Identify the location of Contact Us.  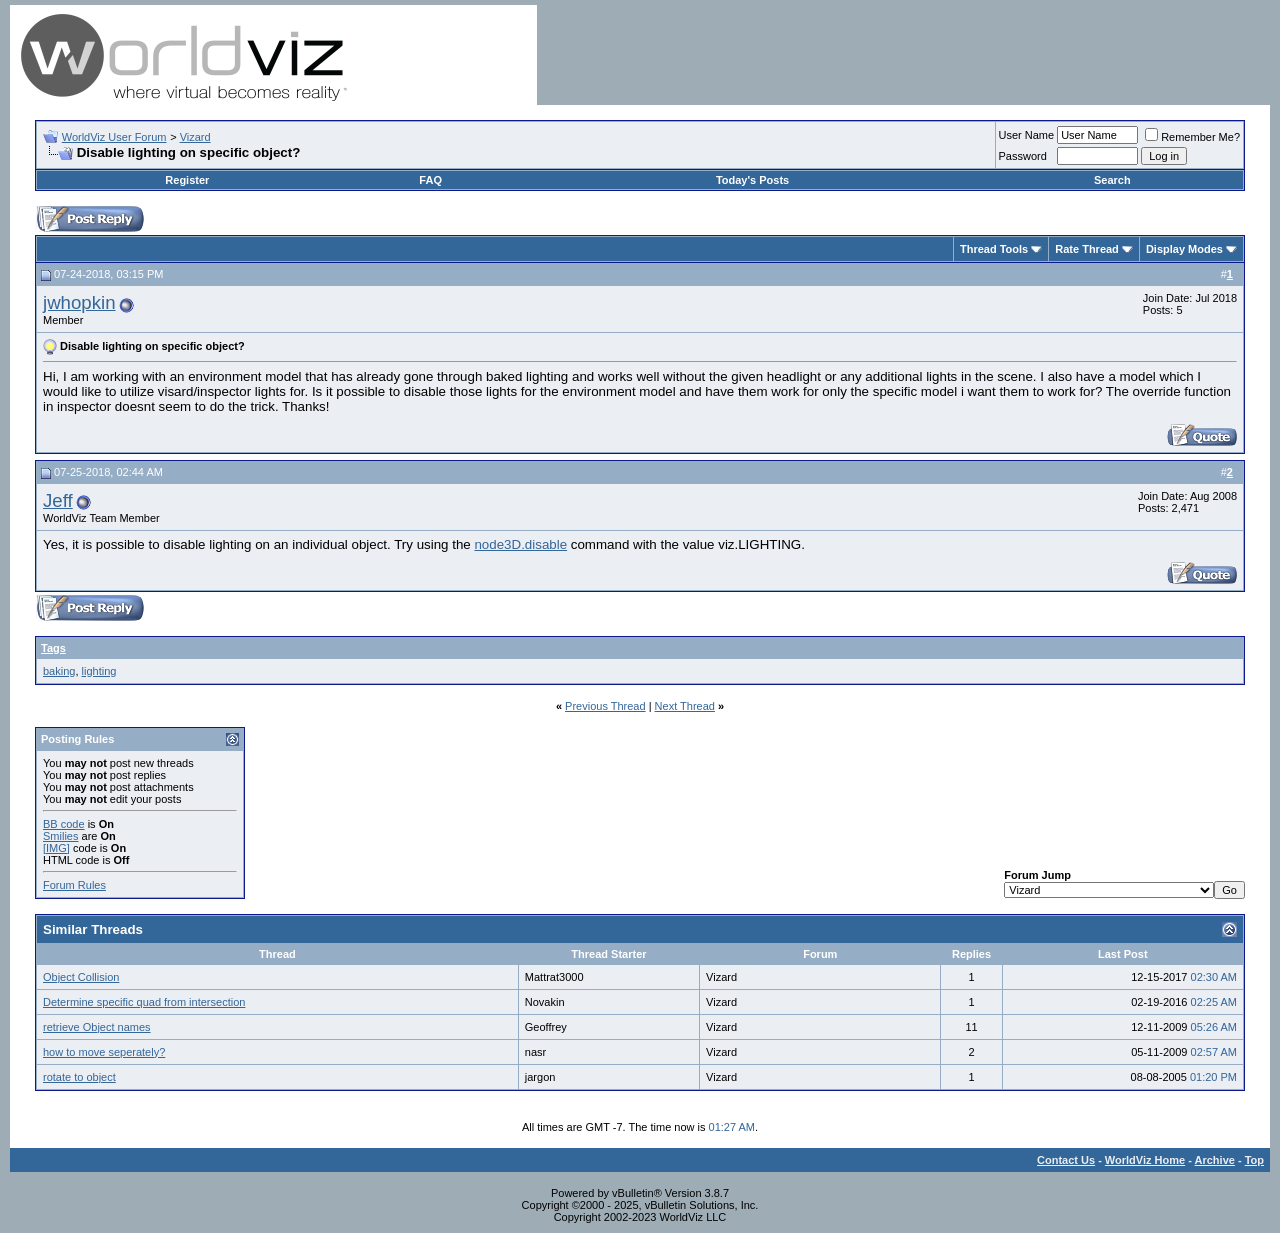
(1066, 1160).